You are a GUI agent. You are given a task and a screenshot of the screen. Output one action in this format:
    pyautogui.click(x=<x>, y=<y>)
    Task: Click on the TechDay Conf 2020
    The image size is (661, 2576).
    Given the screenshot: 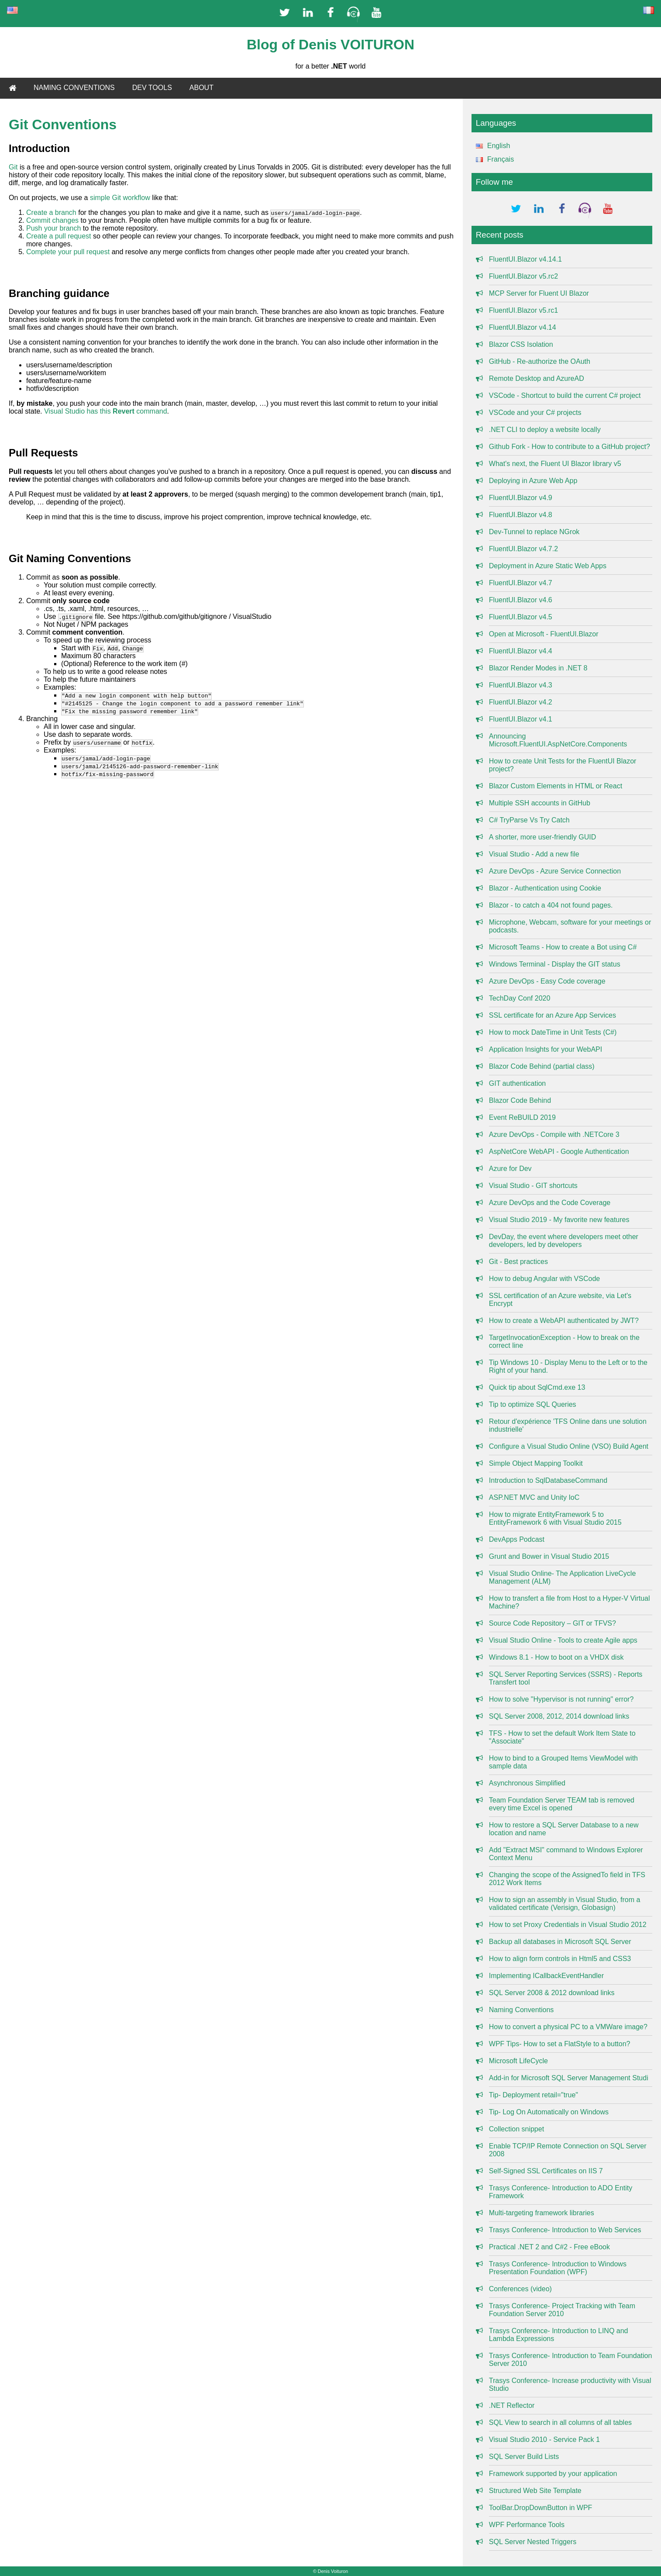 What is the action you would take?
    pyautogui.click(x=520, y=998)
    